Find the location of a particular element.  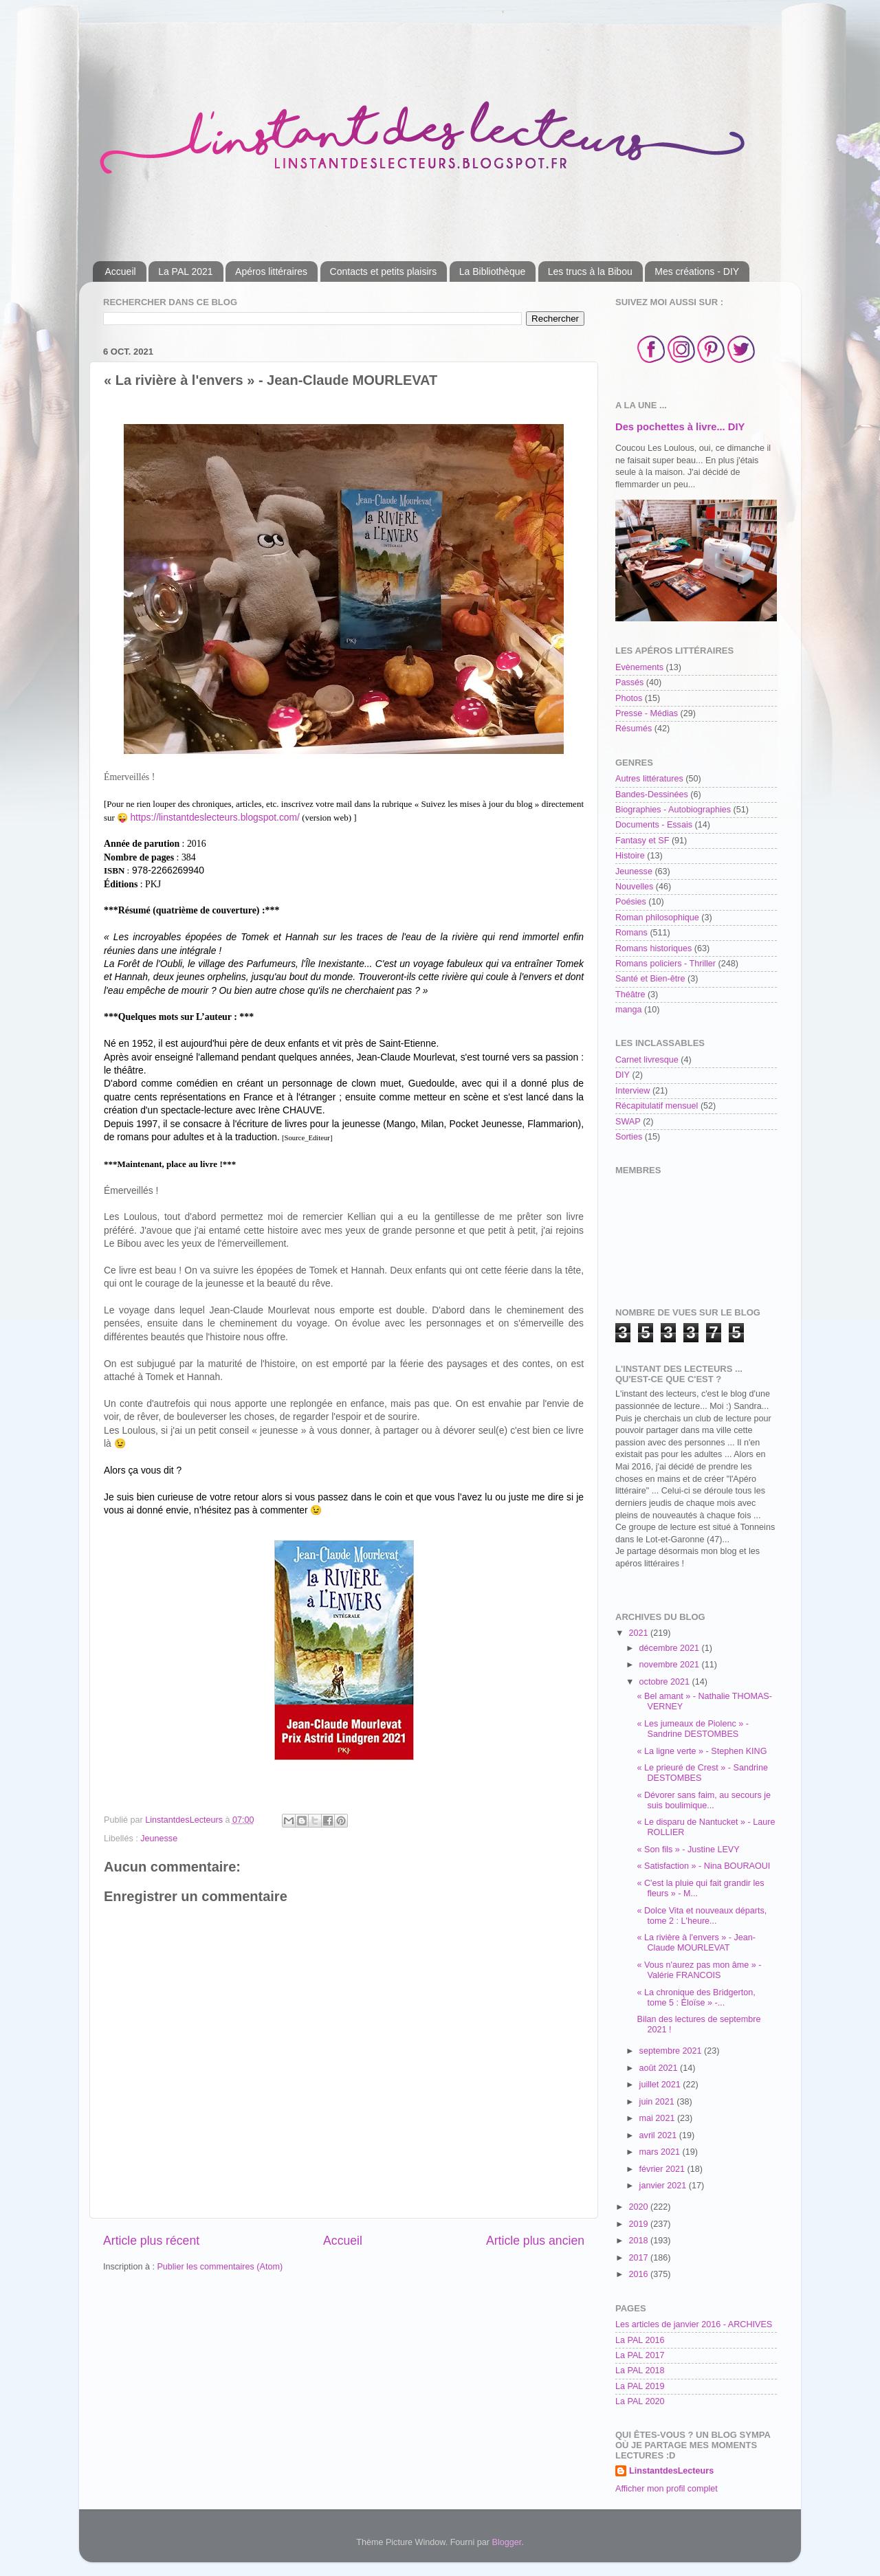

La PAL 2019 is located at coordinates (639, 2386).